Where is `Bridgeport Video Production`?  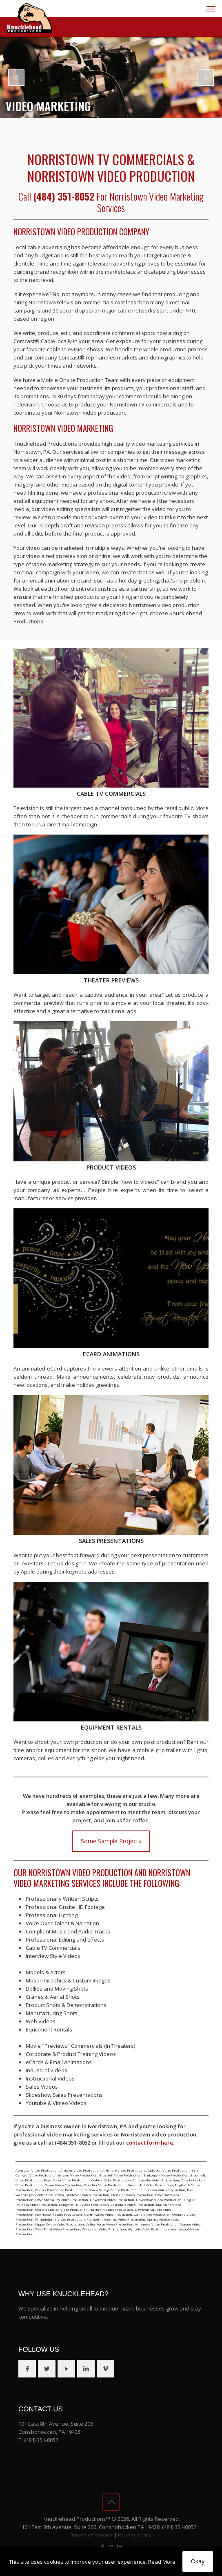 Bridgeport Video Production is located at coordinates (166, 2175).